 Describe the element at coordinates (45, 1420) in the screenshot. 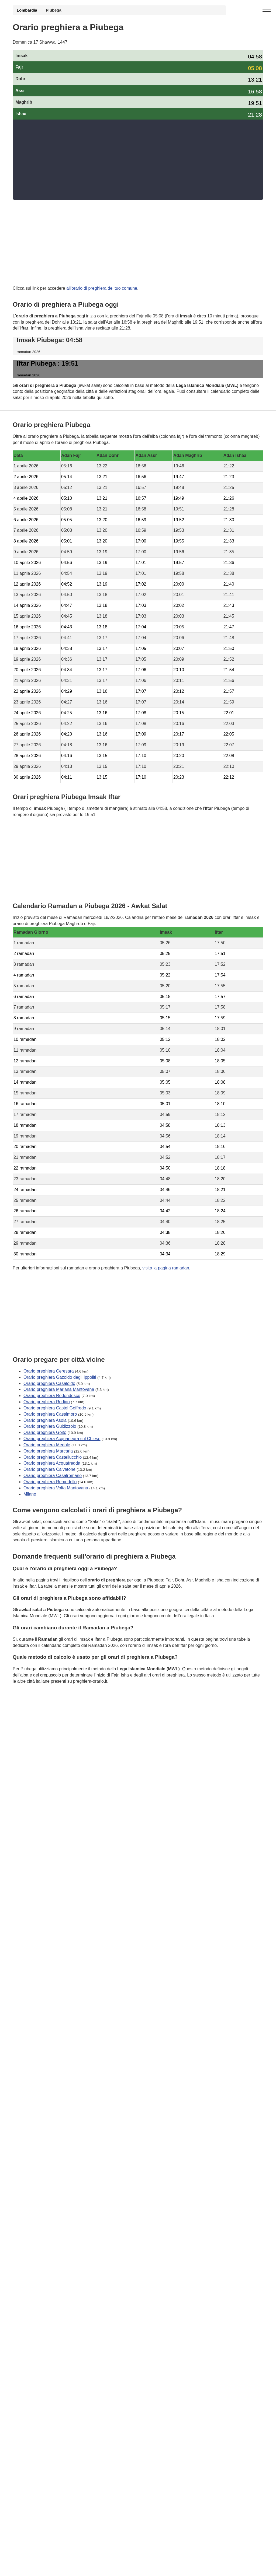

I see `Orario preghiera Asola` at that location.